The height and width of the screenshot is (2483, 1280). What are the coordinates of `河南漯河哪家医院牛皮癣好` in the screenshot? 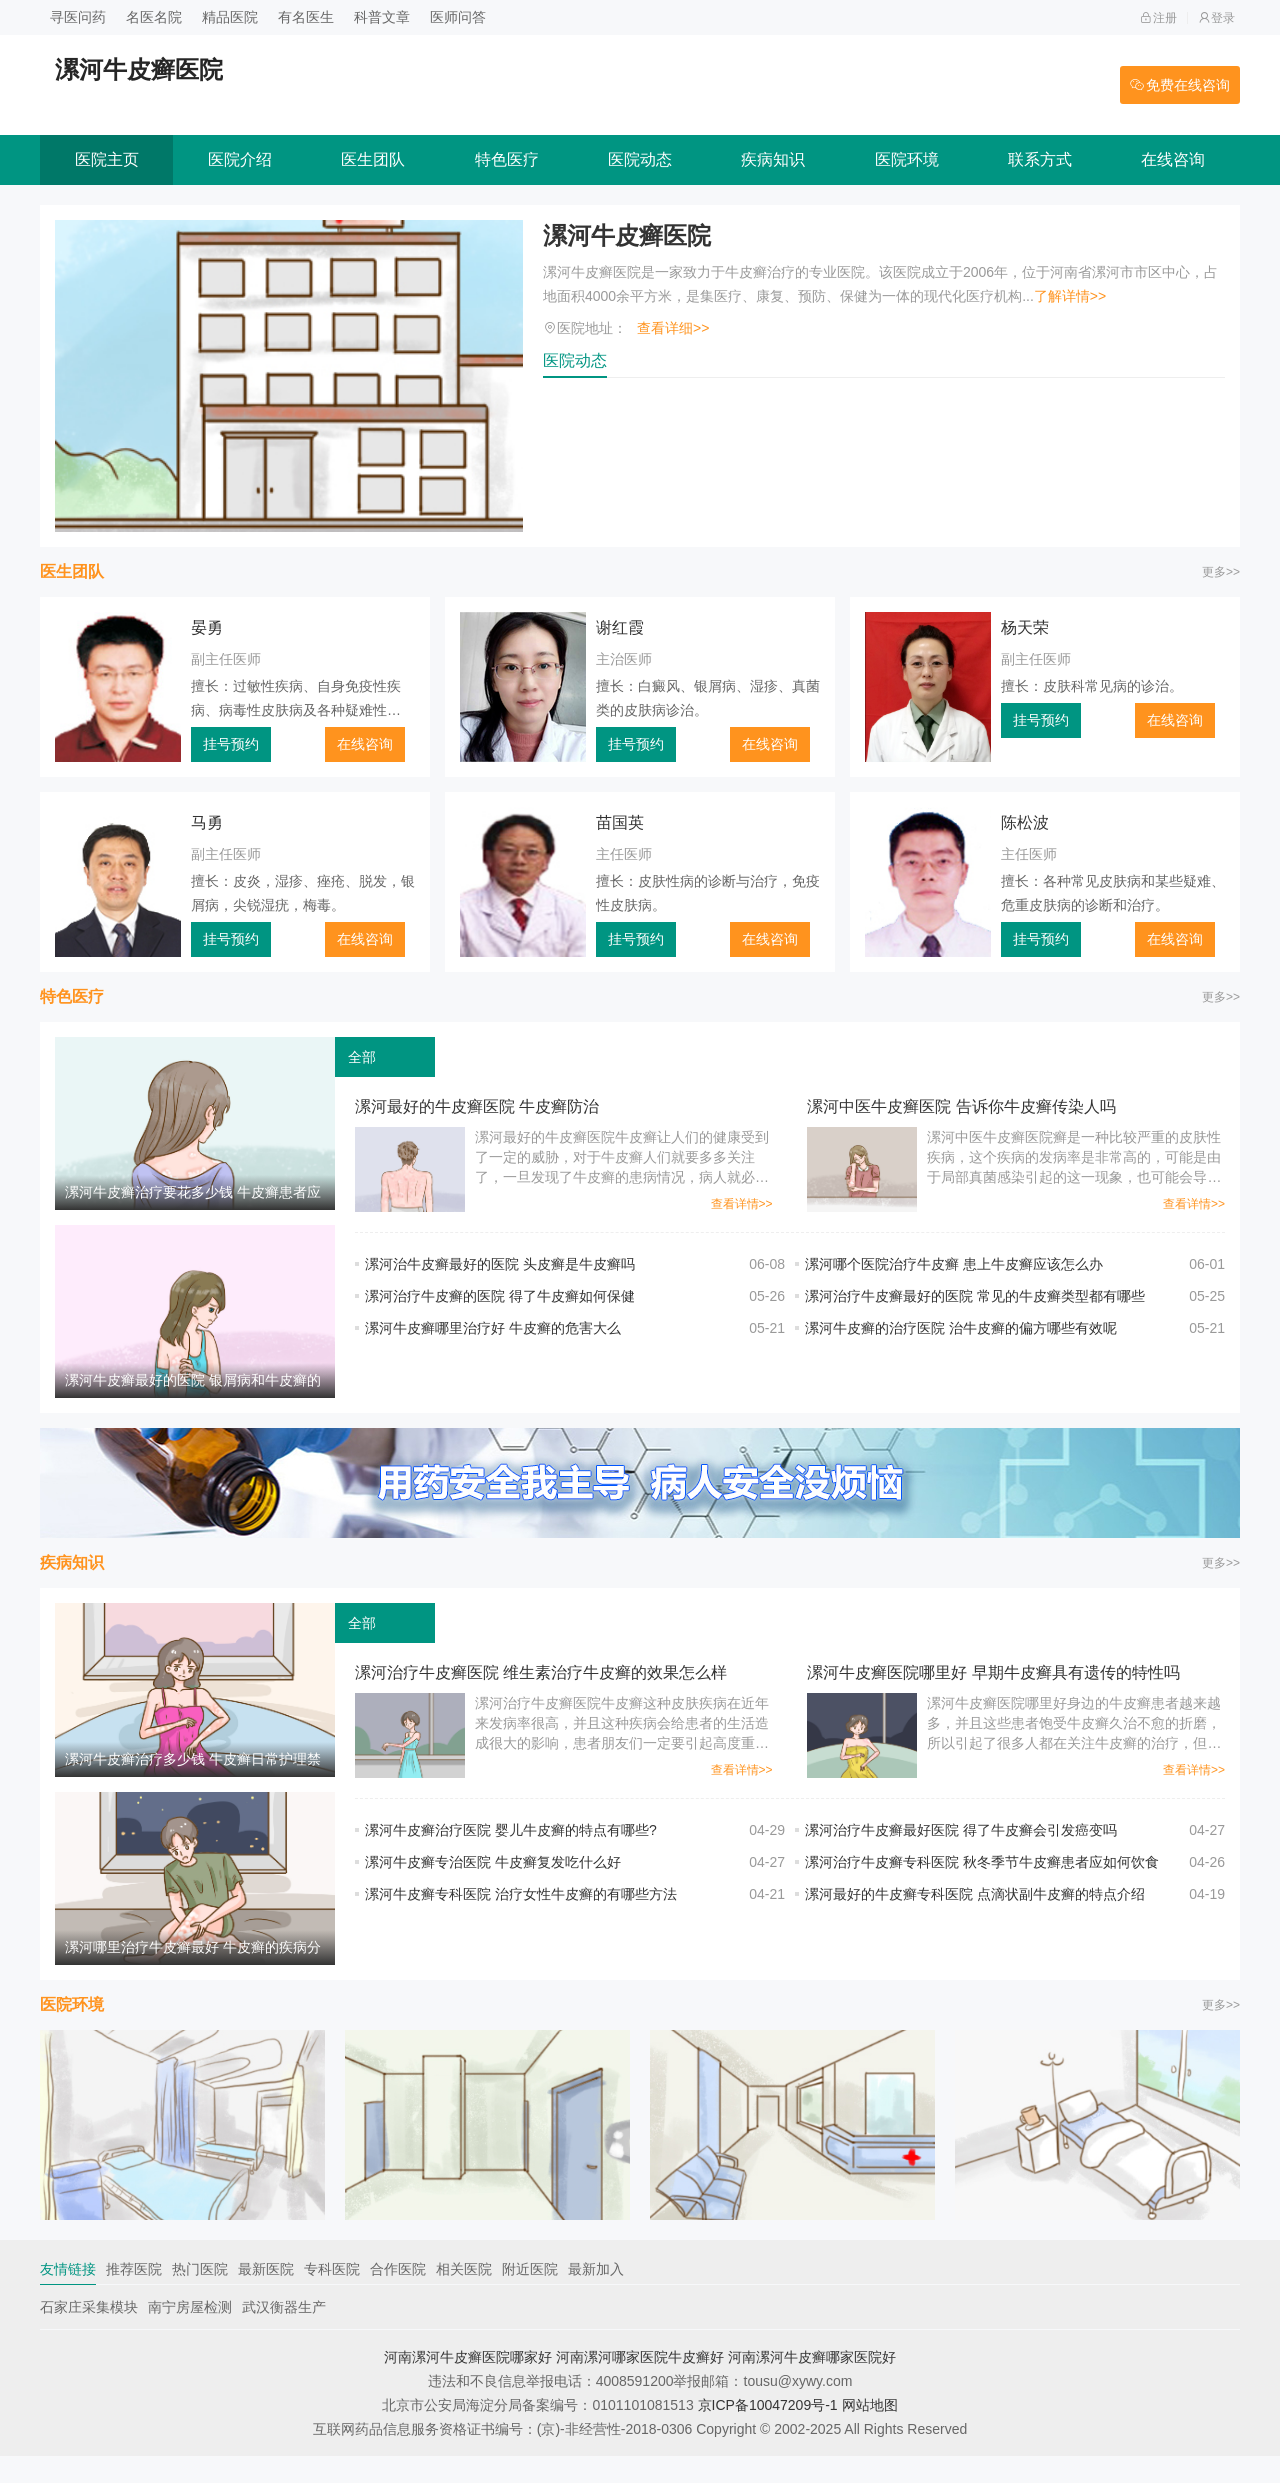 It's located at (640, 2384).